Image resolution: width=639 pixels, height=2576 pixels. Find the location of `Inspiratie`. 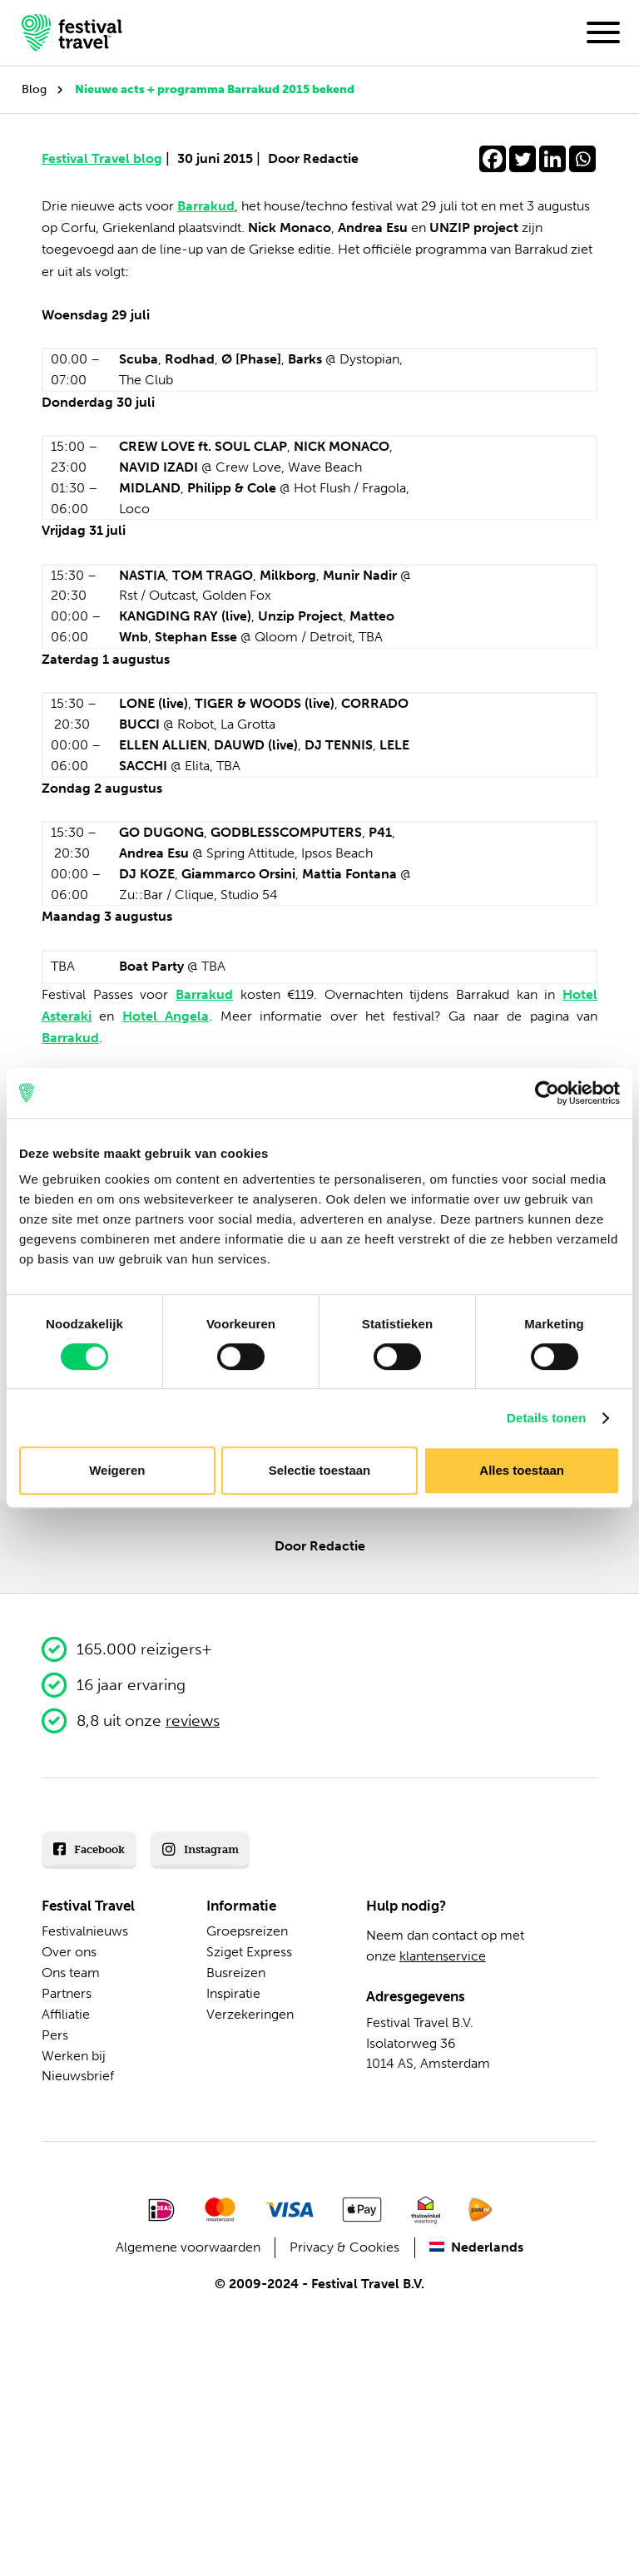

Inspiratie is located at coordinates (233, 1993).